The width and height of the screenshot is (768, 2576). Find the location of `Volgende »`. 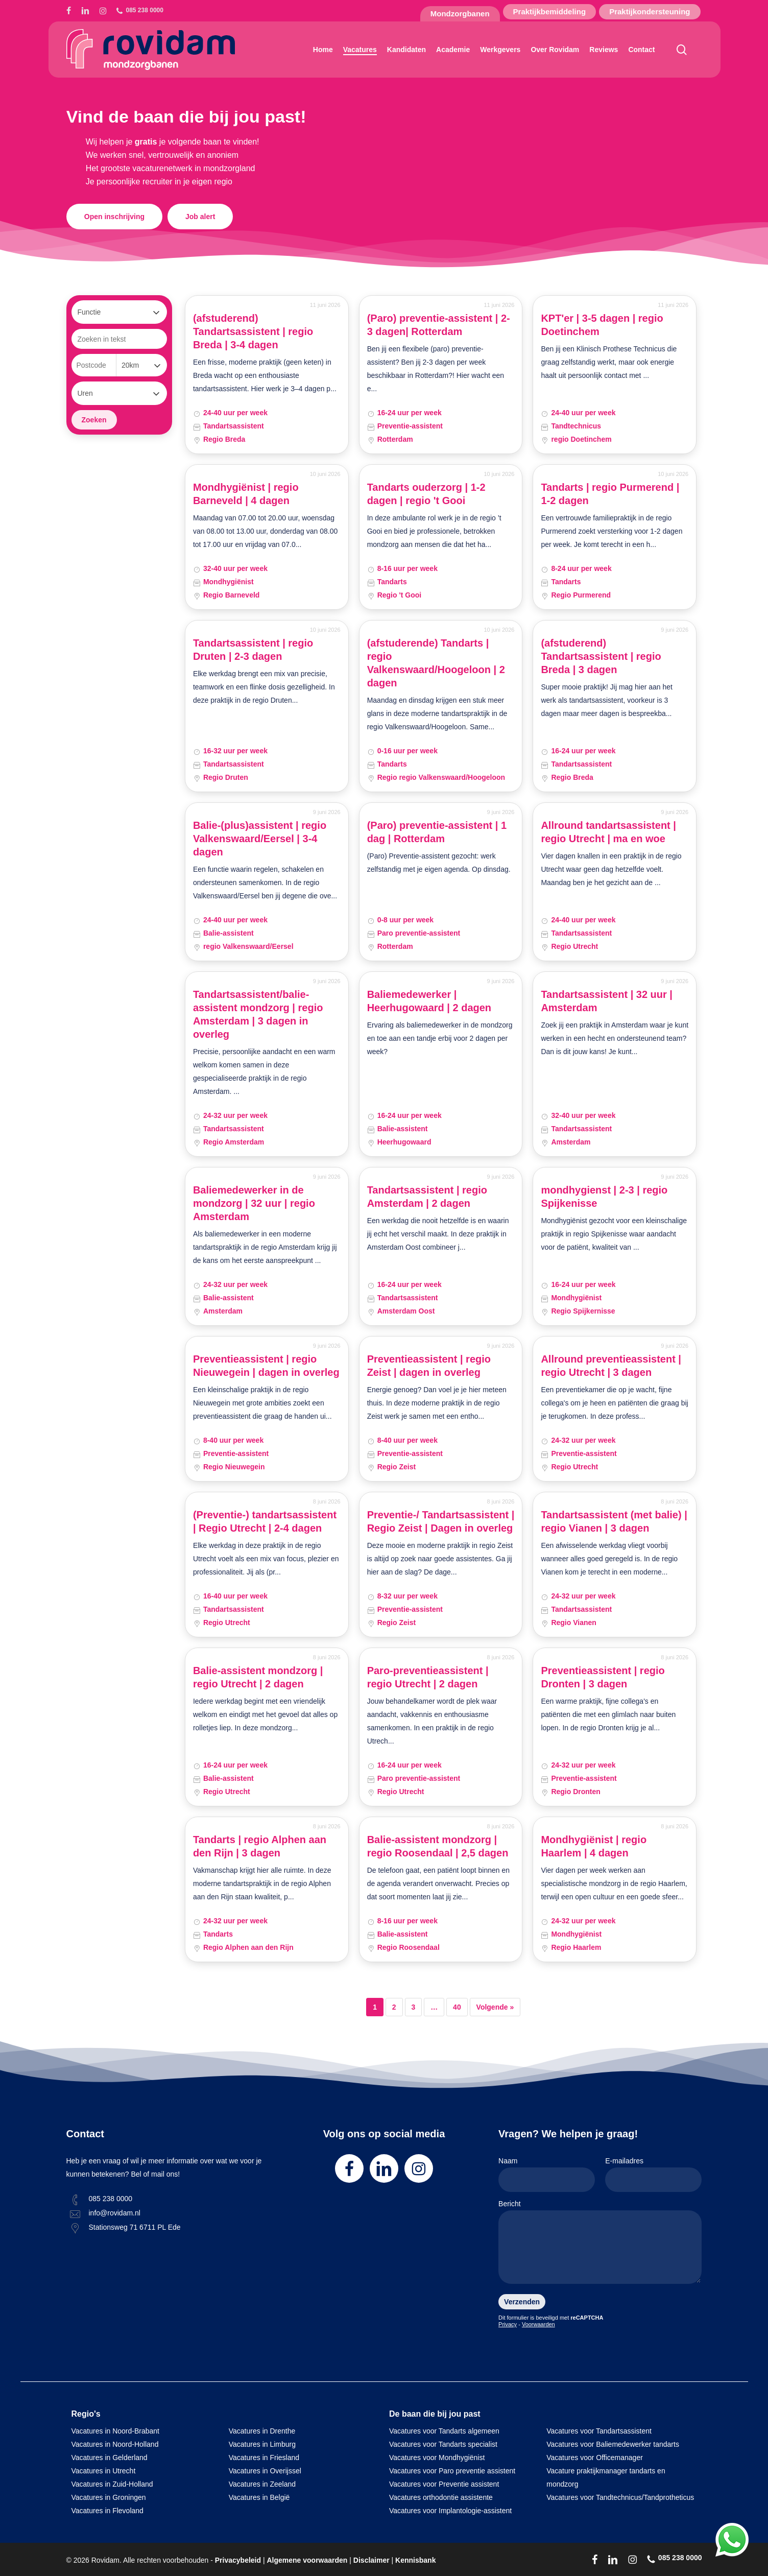

Volgende » is located at coordinates (495, 2007).